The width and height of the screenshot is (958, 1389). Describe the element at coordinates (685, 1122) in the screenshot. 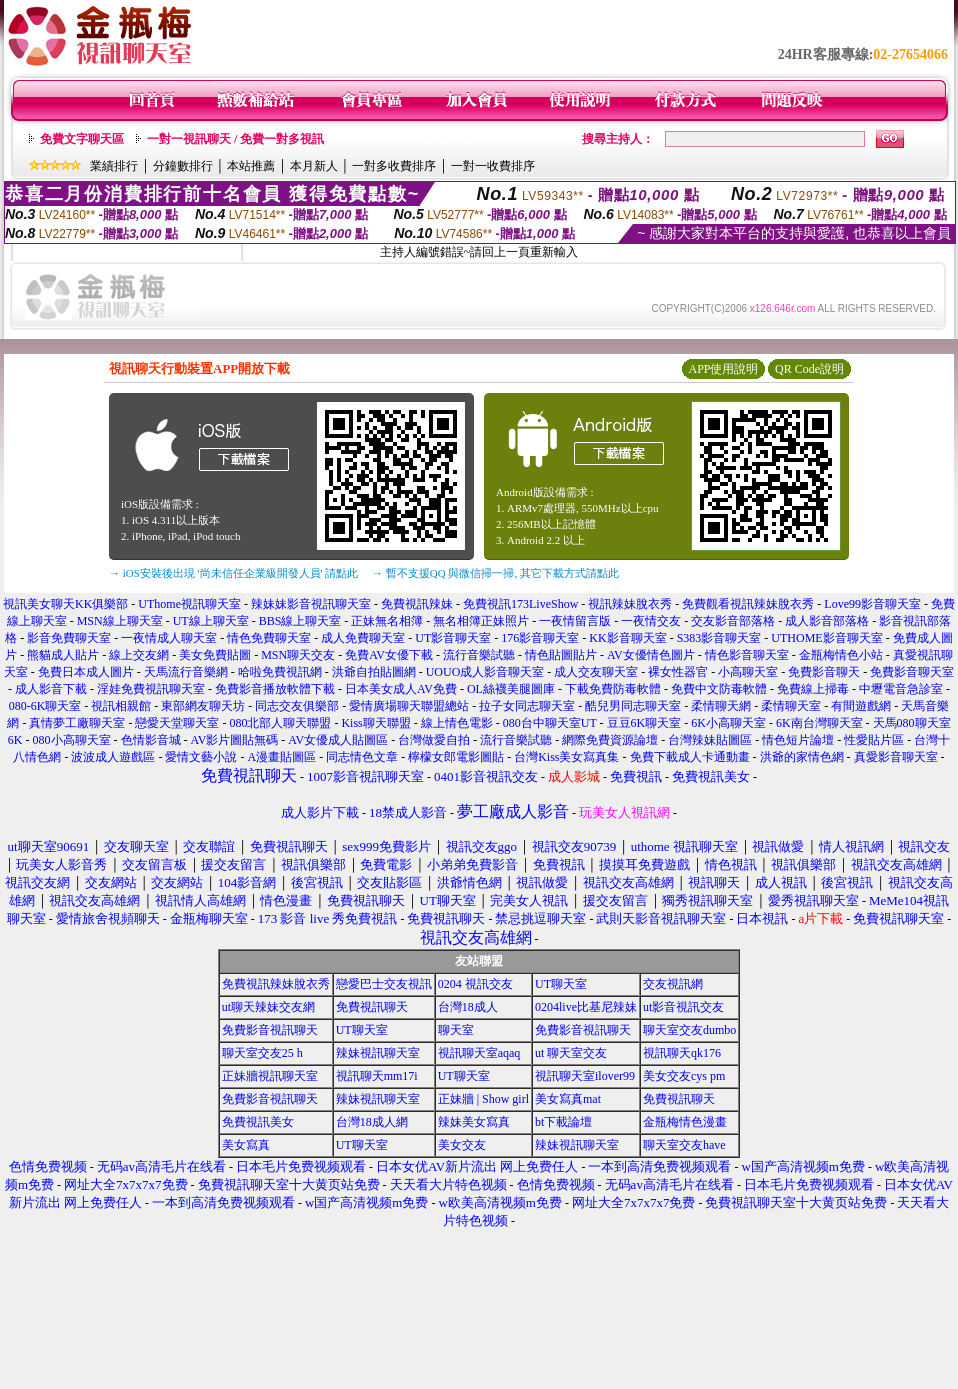

I see `金瓶梅情色漫畫` at that location.